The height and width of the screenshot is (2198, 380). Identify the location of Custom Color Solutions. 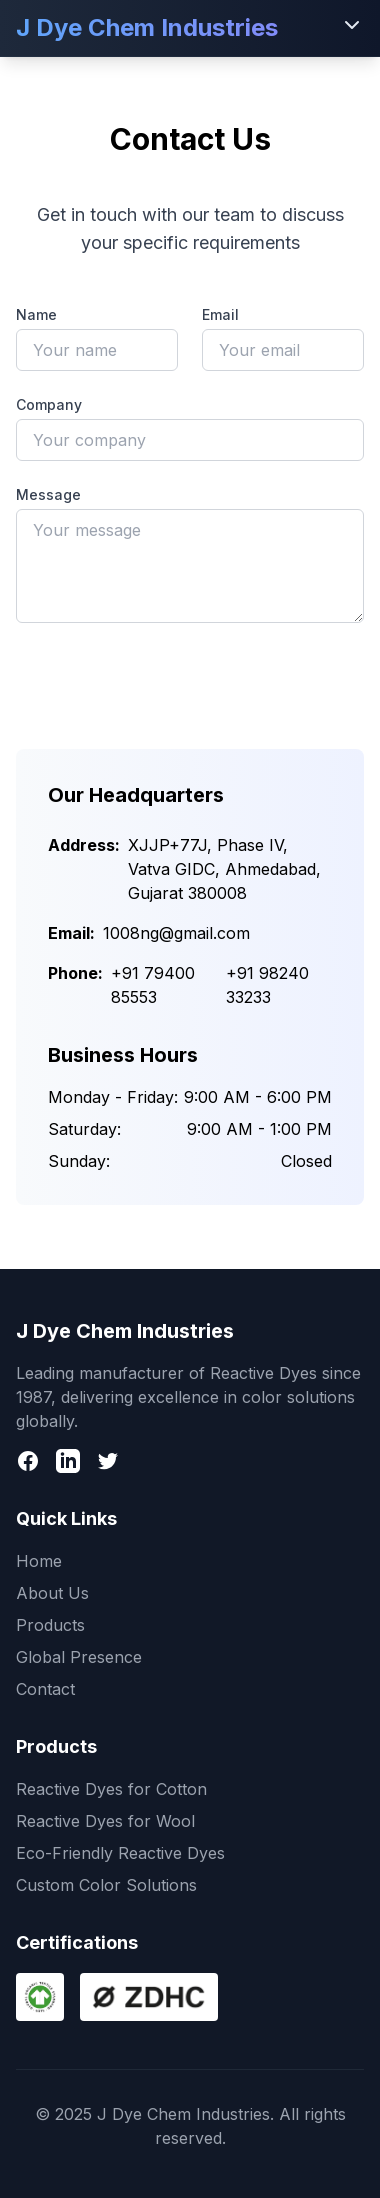
(106, 1885).